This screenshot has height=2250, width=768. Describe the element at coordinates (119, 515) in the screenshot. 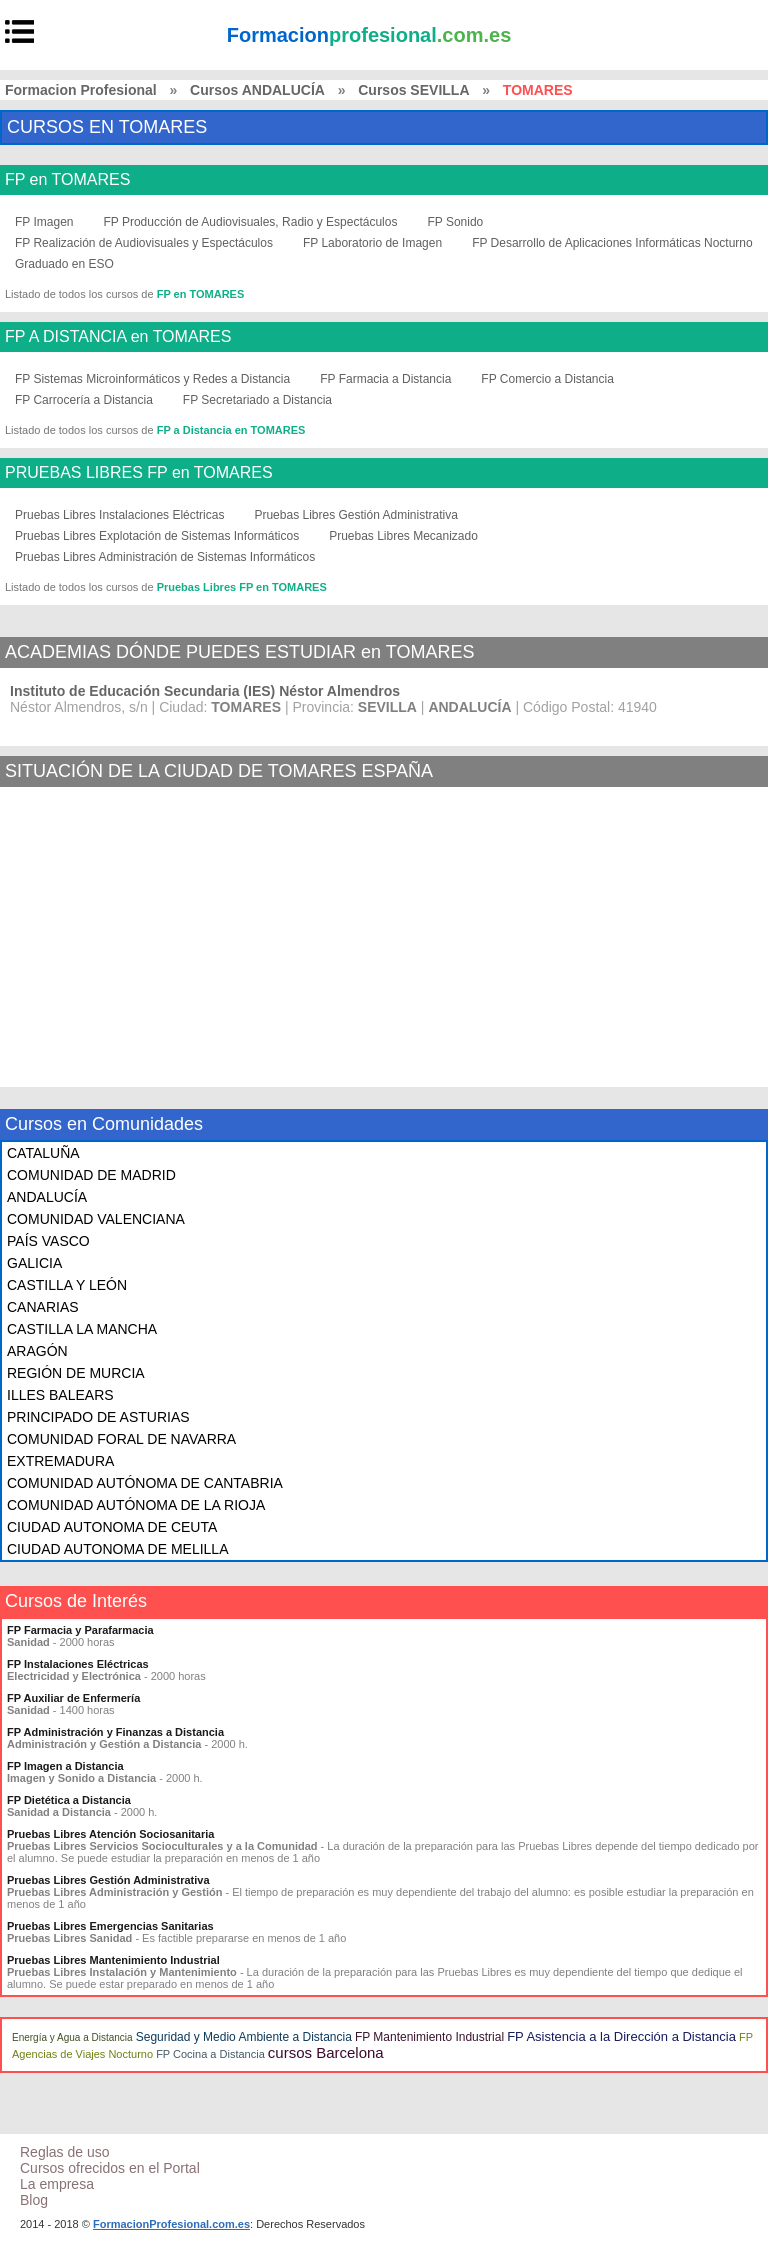

I see `Pruebas Libres Instalaciones Eléctricas` at that location.